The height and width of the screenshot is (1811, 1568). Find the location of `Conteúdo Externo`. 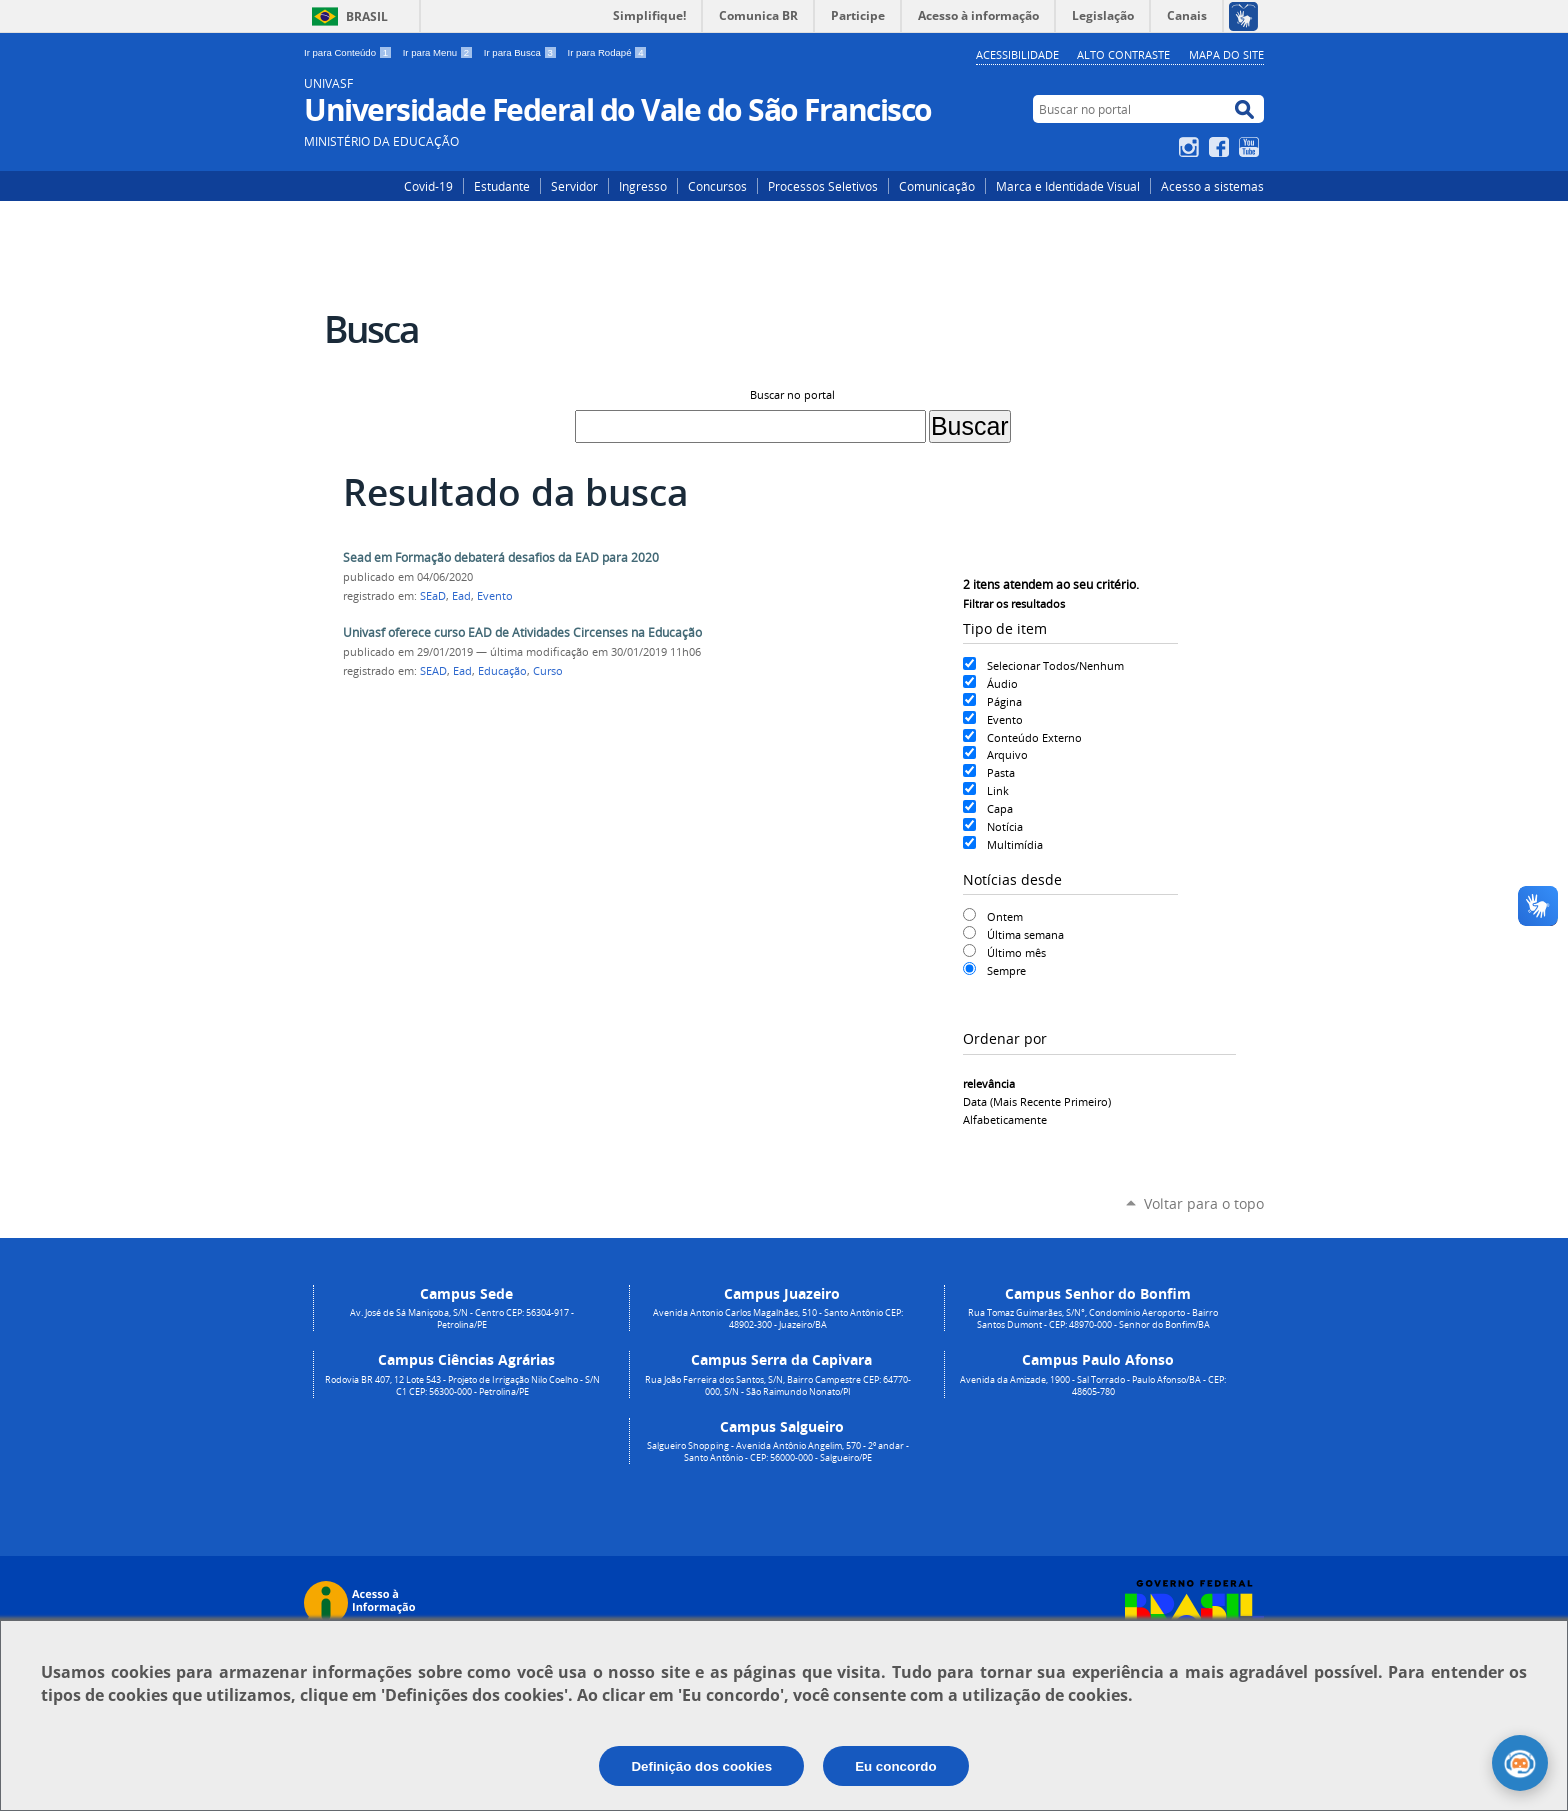

Conteúdo Externo is located at coordinates (1034, 737).